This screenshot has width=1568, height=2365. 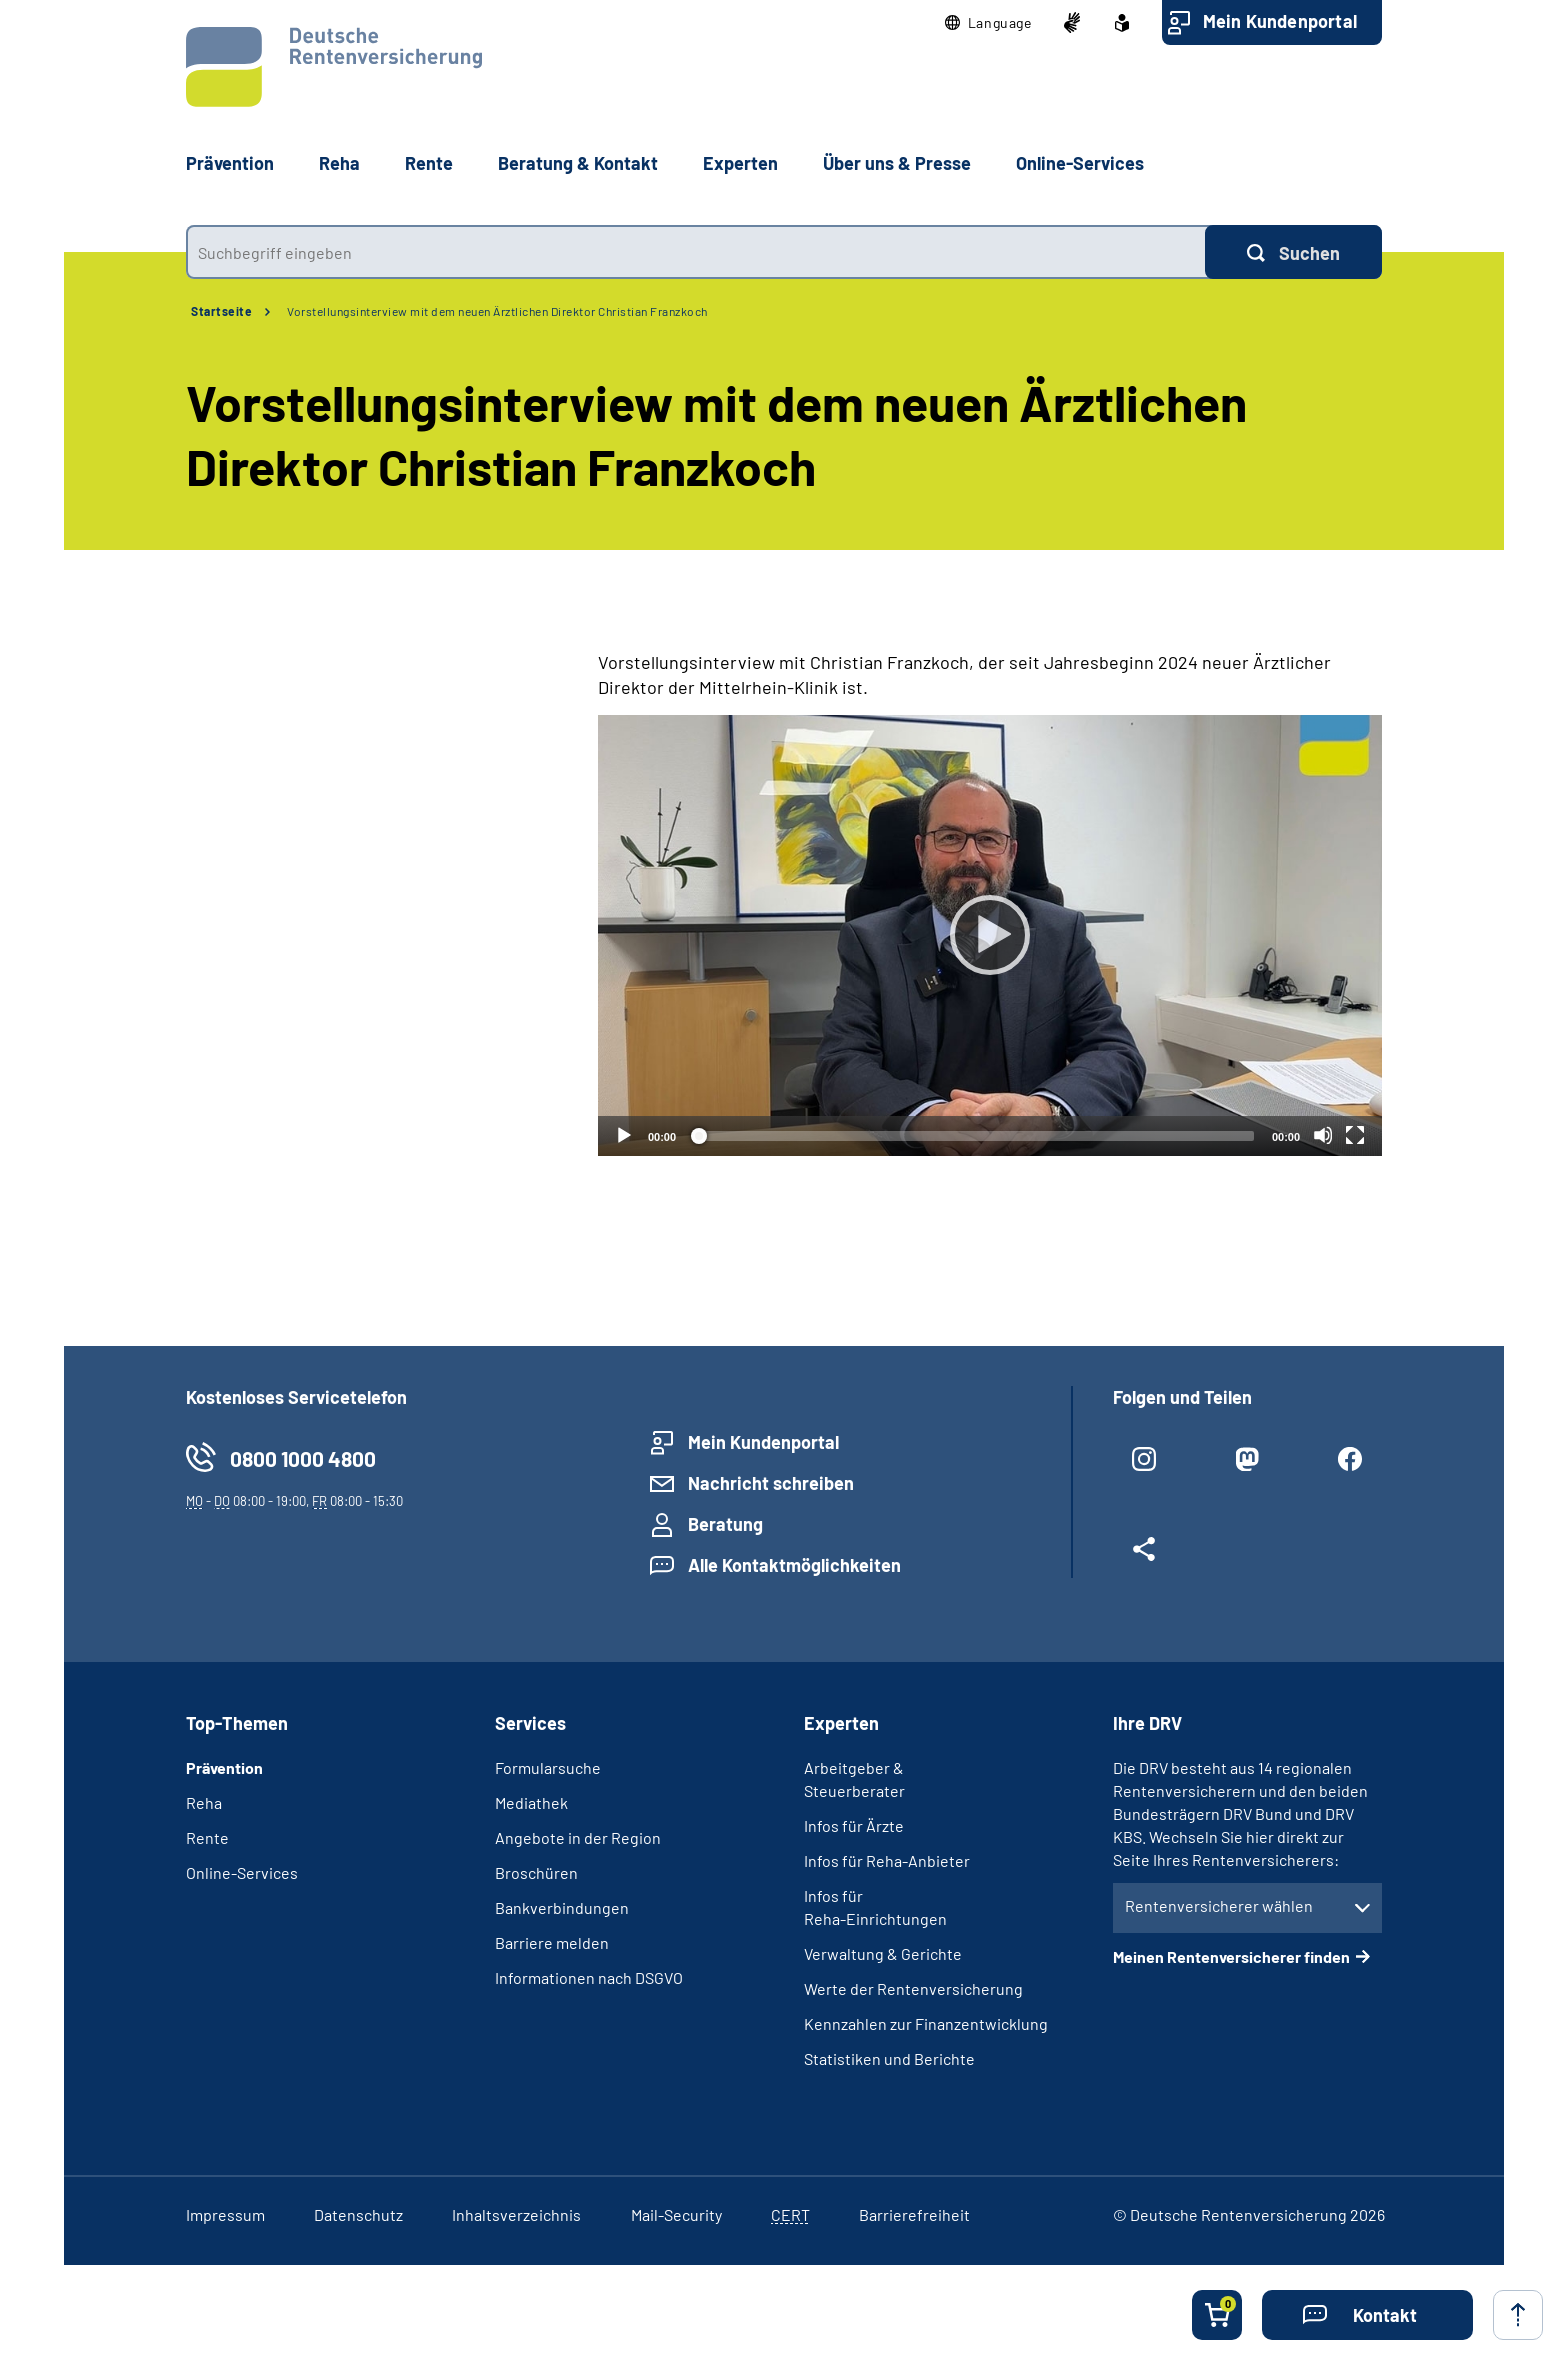 What do you see at coordinates (516, 2214) in the screenshot?
I see `Inhaltsverzeichnis` at bounding box center [516, 2214].